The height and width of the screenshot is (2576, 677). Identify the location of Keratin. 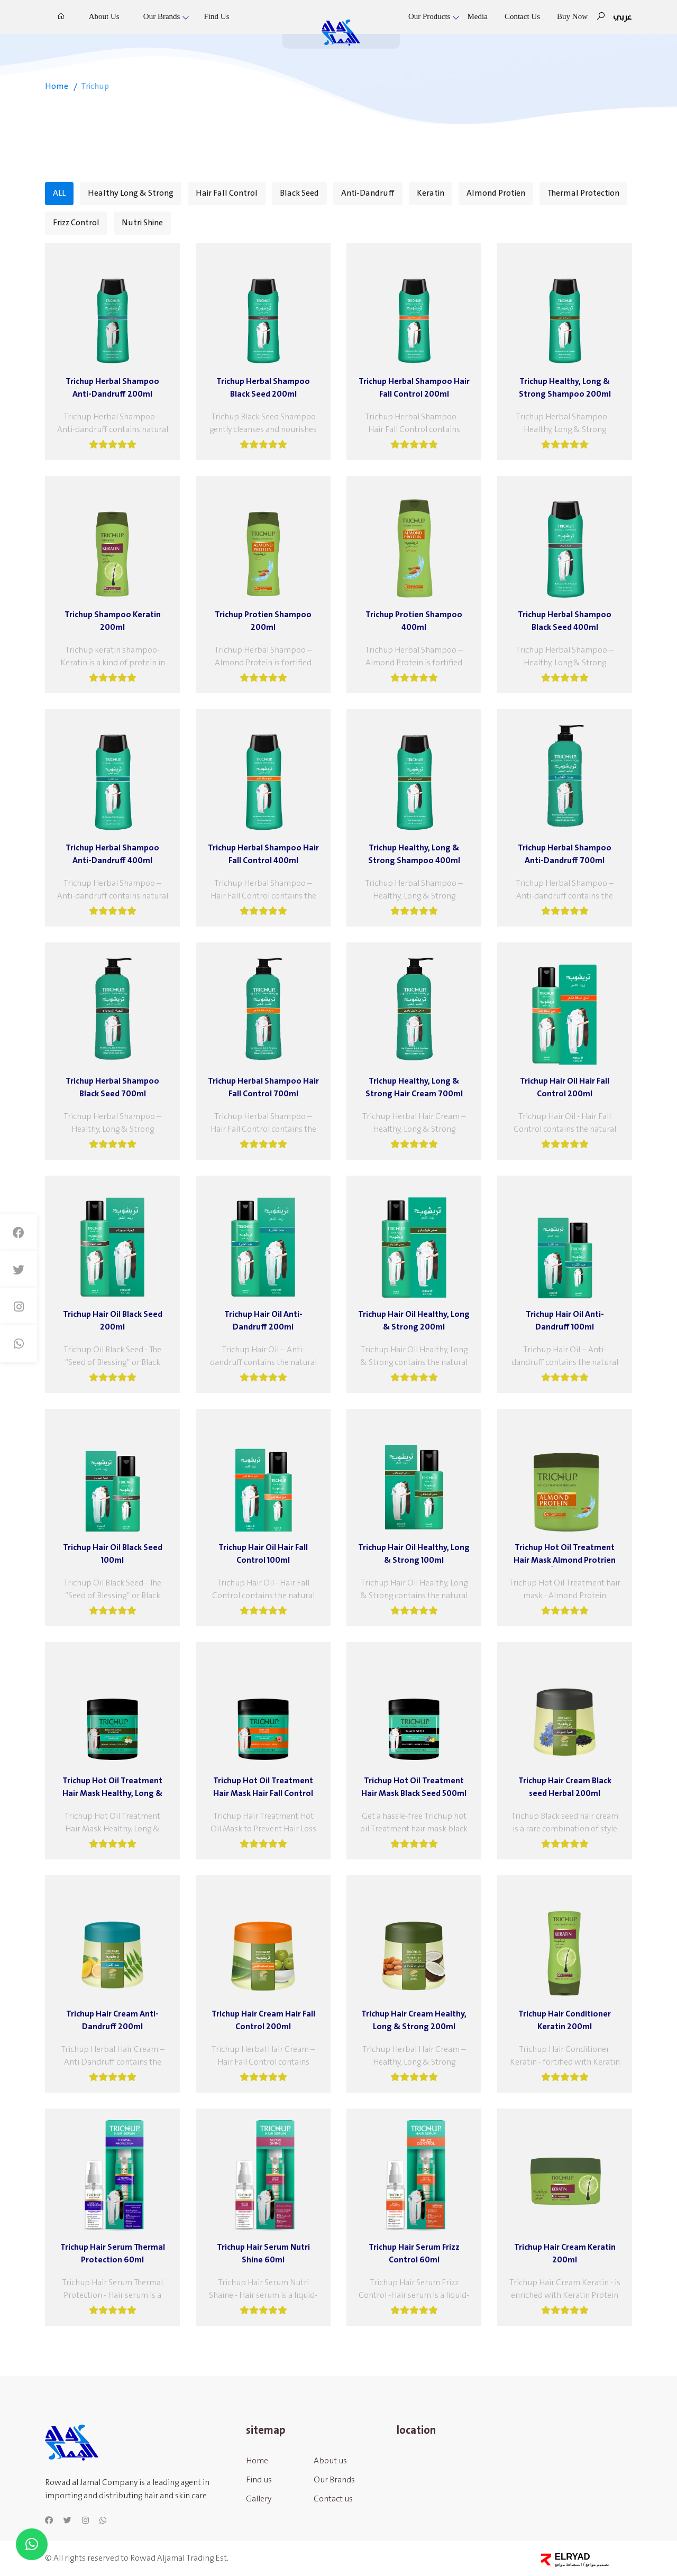
(430, 193).